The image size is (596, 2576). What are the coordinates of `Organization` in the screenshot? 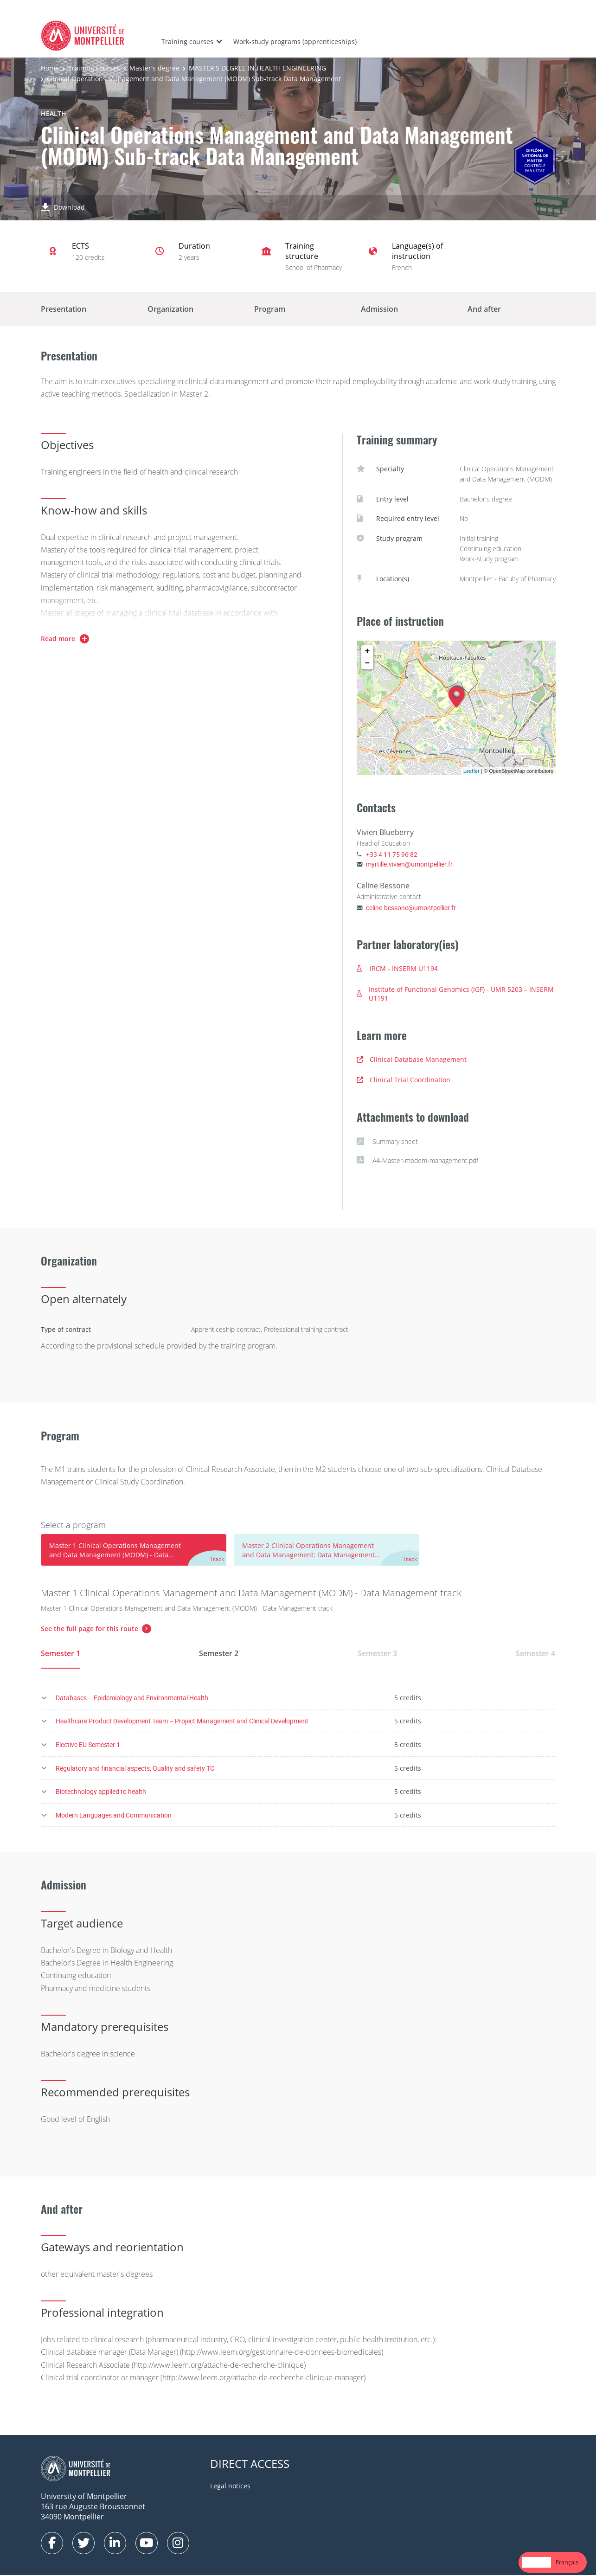 It's located at (170, 309).